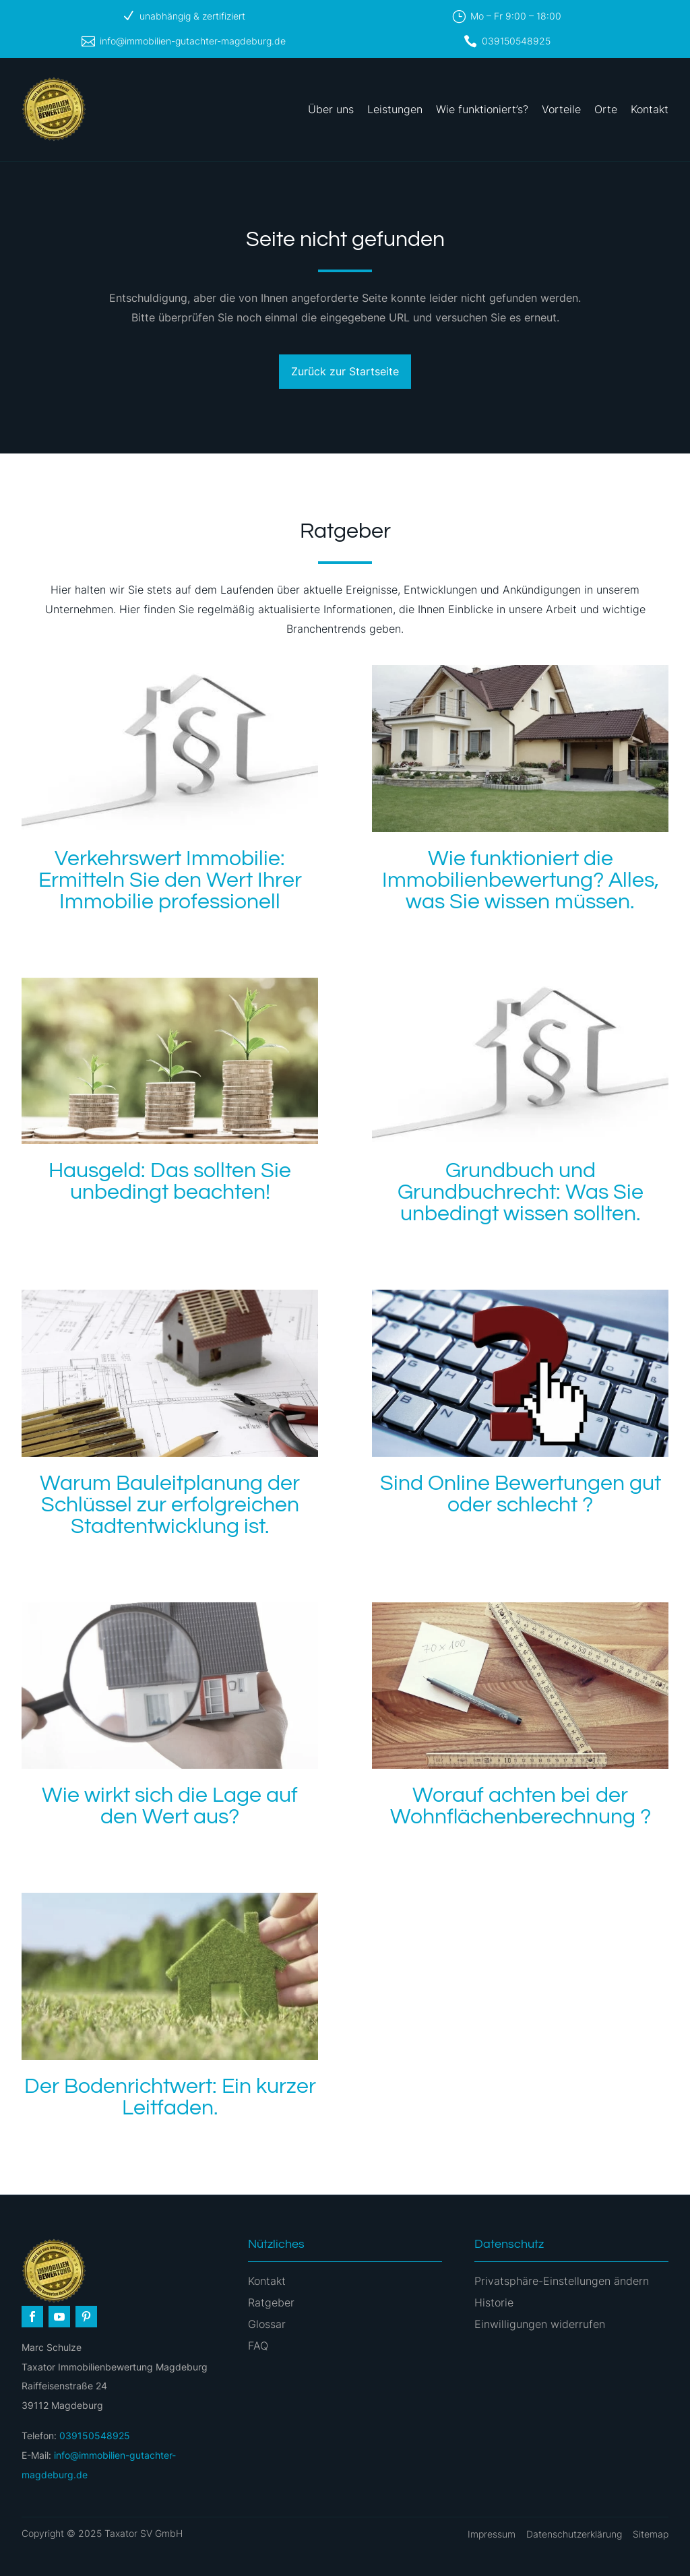  Describe the element at coordinates (574, 2534) in the screenshot. I see `Datenschutzerklärung` at that location.